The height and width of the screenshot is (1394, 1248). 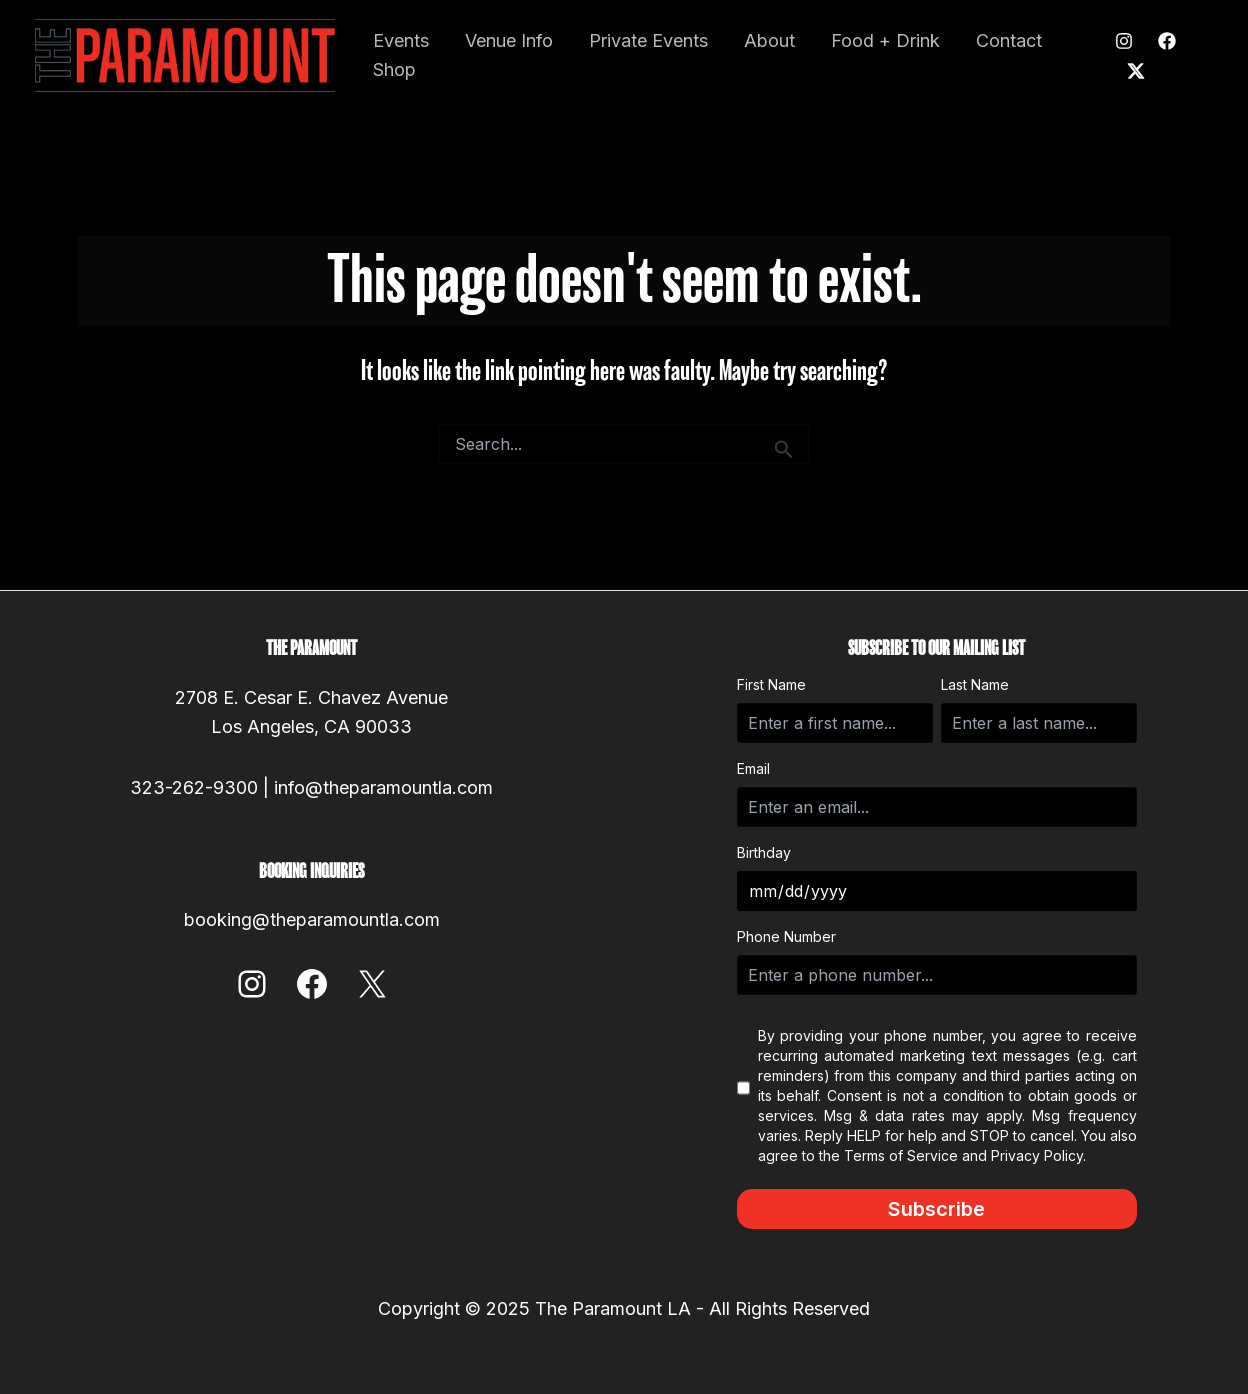 What do you see at coordinates (383, 787) in the screenshot?
I see `info@theparamountla.com` at bounding box center [383, 787].